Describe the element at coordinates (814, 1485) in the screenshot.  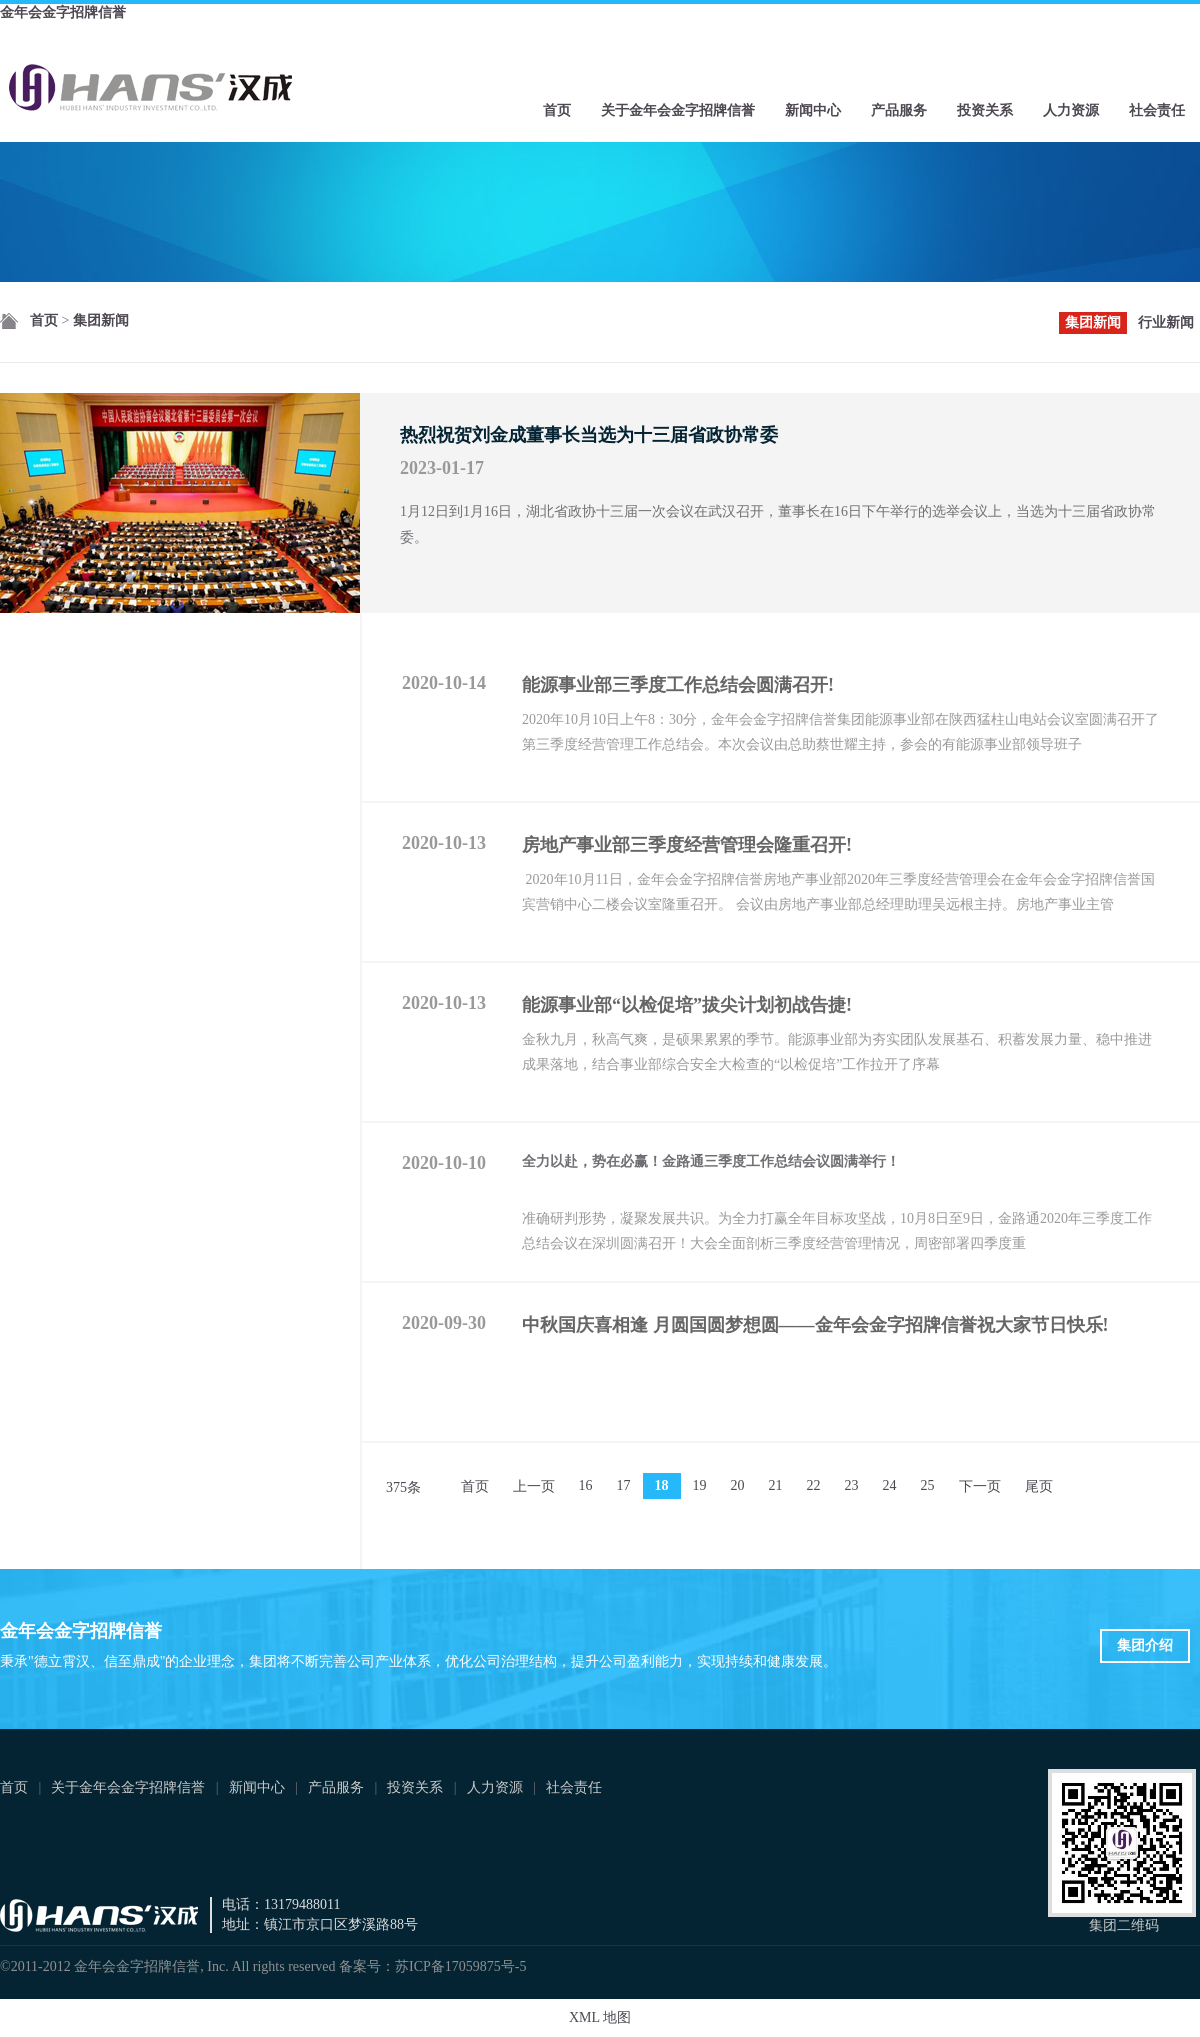
I see `22` at that location.